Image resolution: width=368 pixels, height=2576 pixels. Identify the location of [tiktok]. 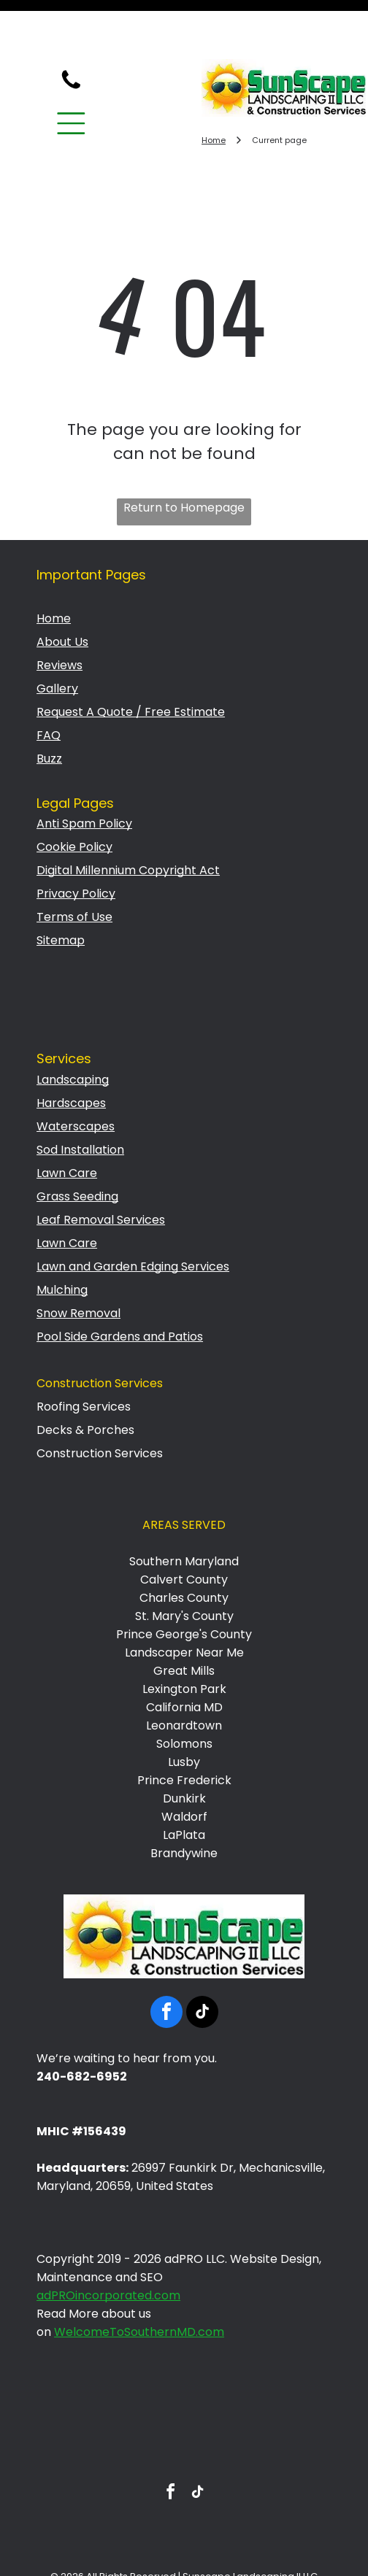
(202, 1964).